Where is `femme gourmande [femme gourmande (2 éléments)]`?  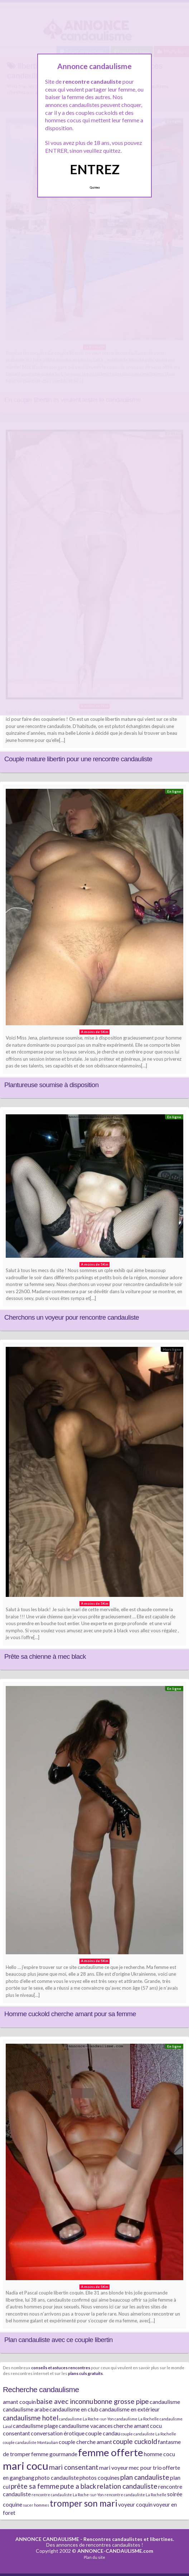
femme gourmande [femme gourmande (2 éléments)] is located at coordinates (54, 2453).